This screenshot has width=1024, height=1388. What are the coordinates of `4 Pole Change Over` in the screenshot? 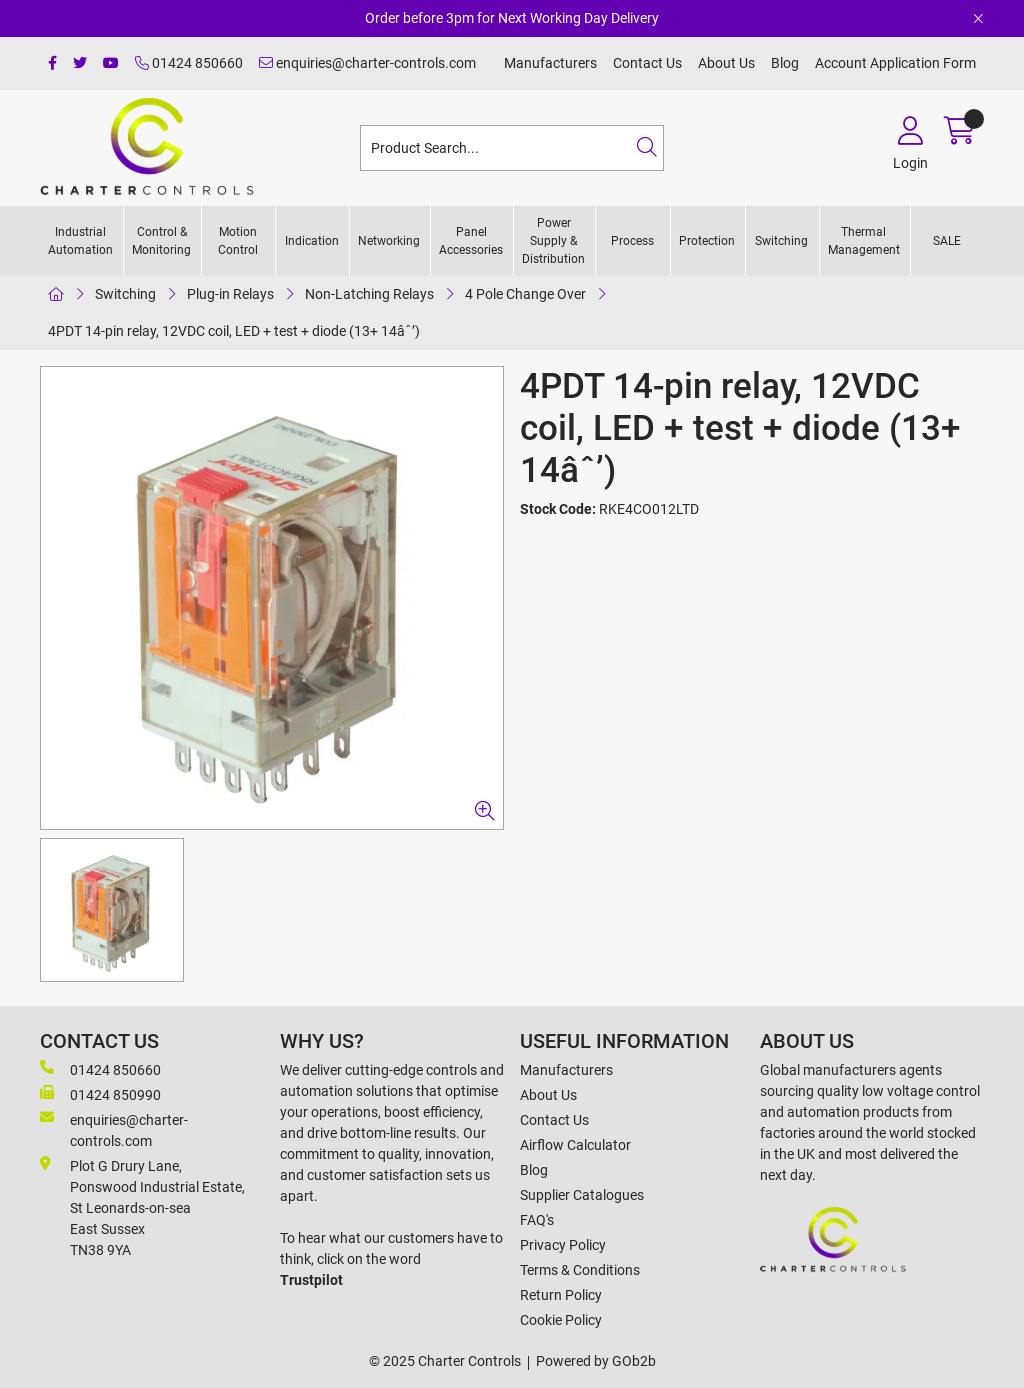 It's located at (525, 294).